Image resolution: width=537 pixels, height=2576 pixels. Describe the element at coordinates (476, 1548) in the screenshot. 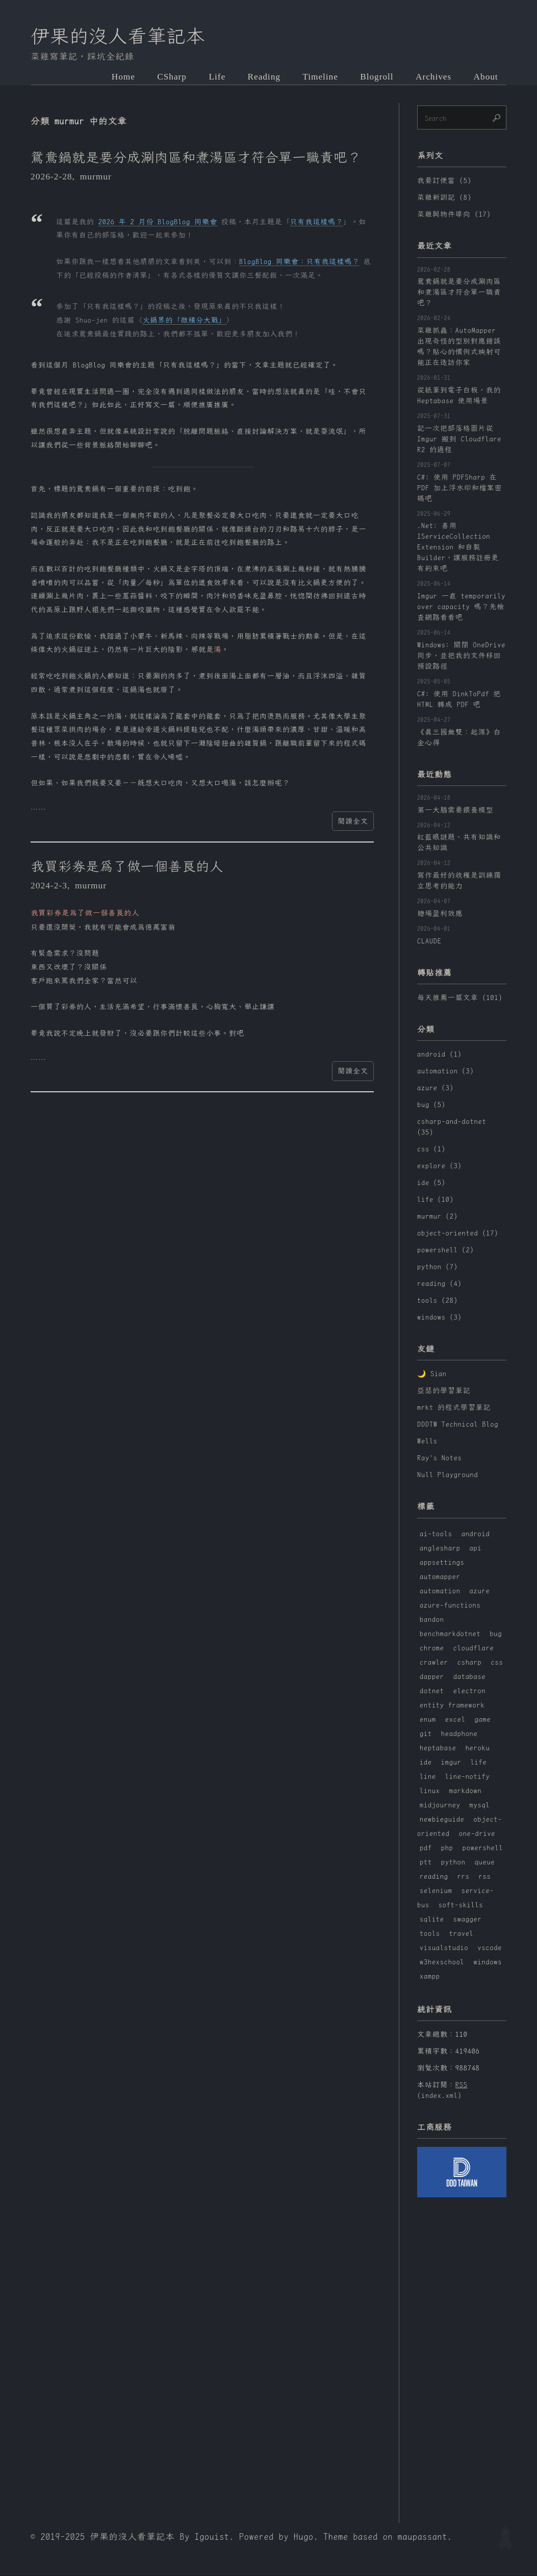

I see `api` at that location.